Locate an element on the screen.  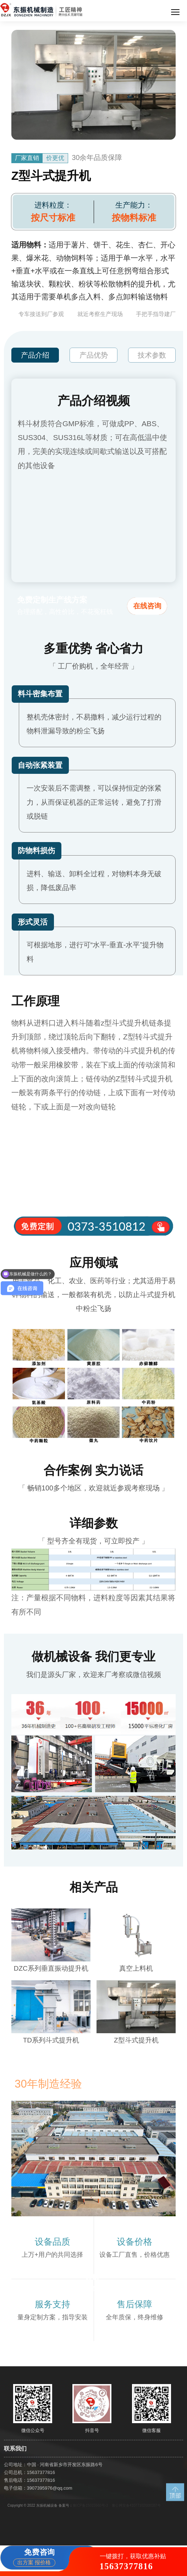
TD系列斗式提升机 is located at coordinates (51, 2040).